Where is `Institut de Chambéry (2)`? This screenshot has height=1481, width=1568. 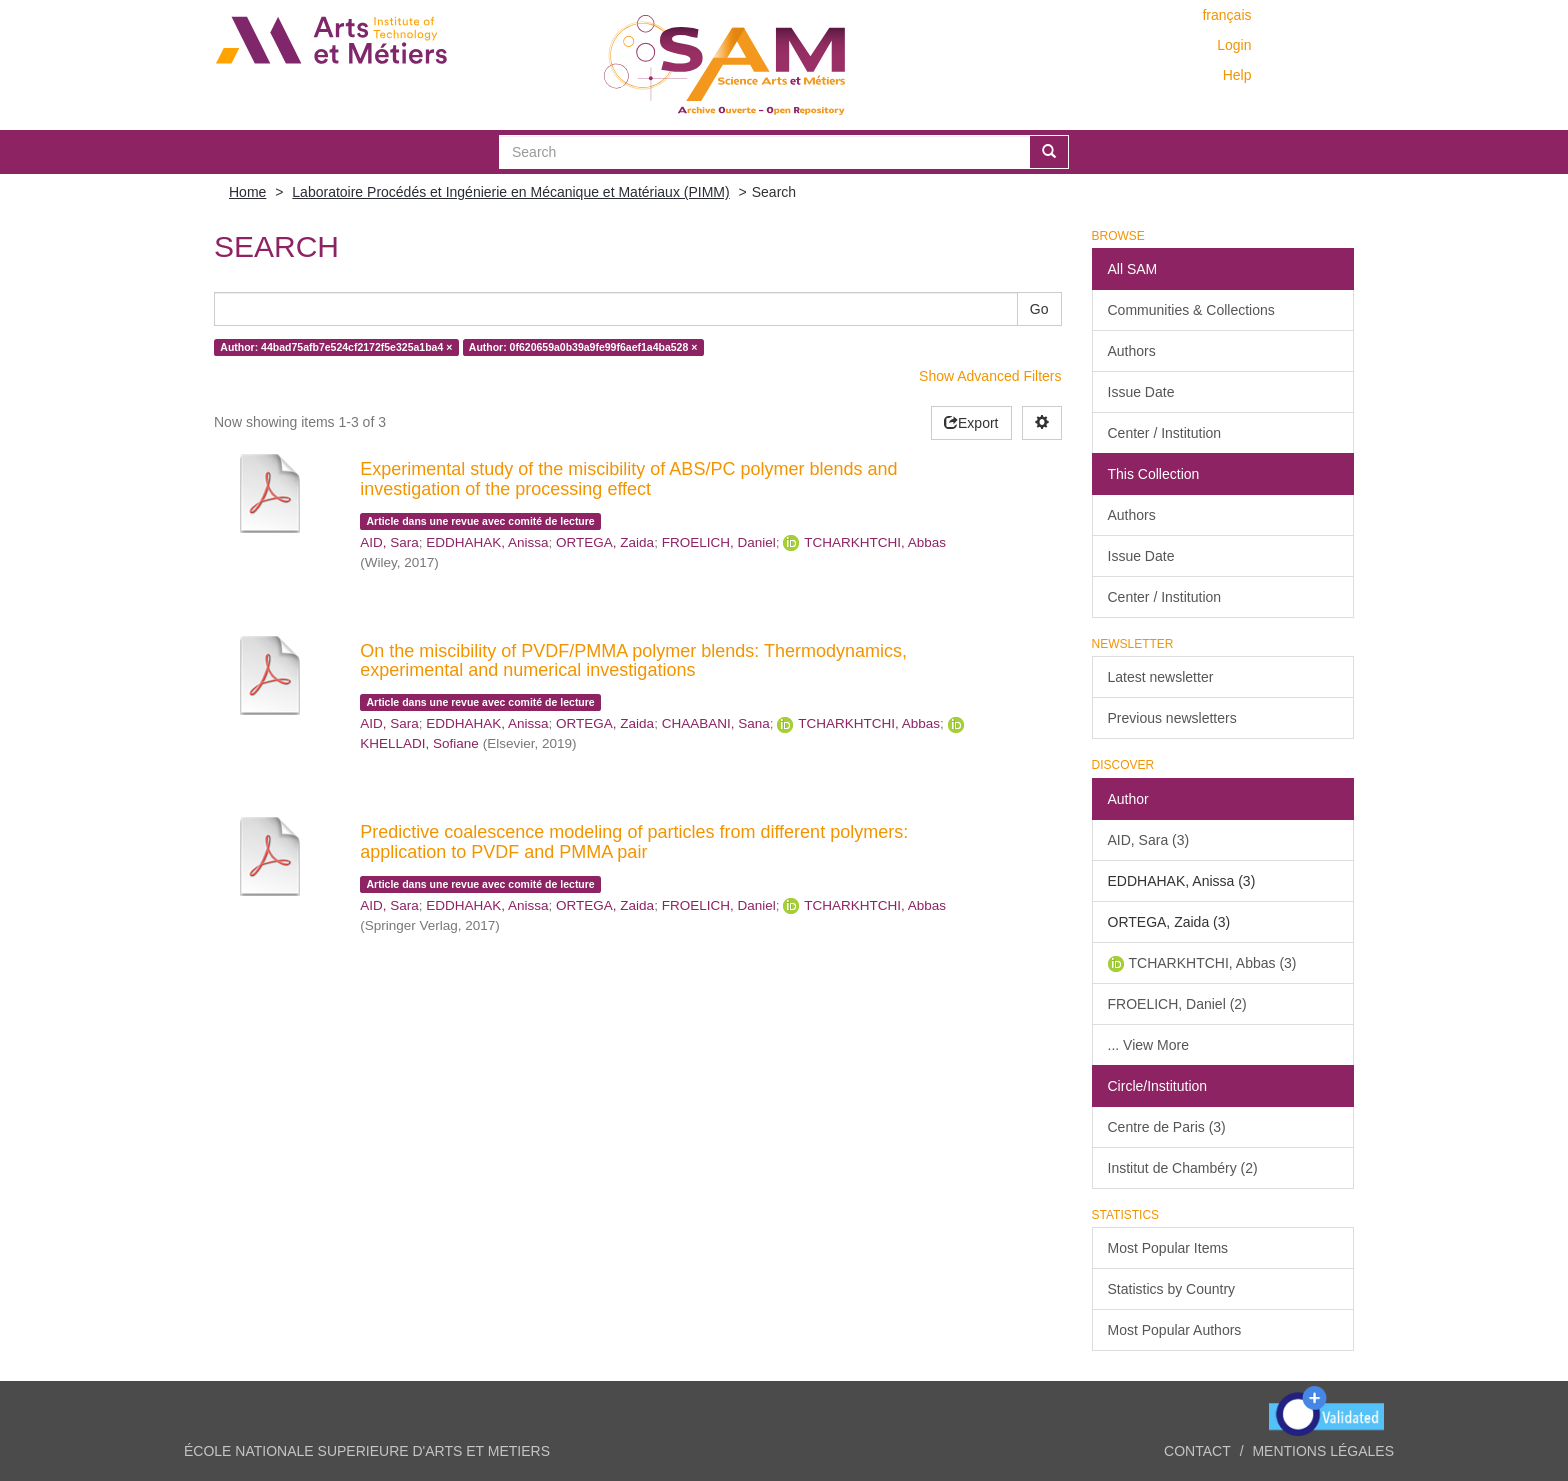 Institut de Chambéry (2) is located at coordinates (1183, 1168).